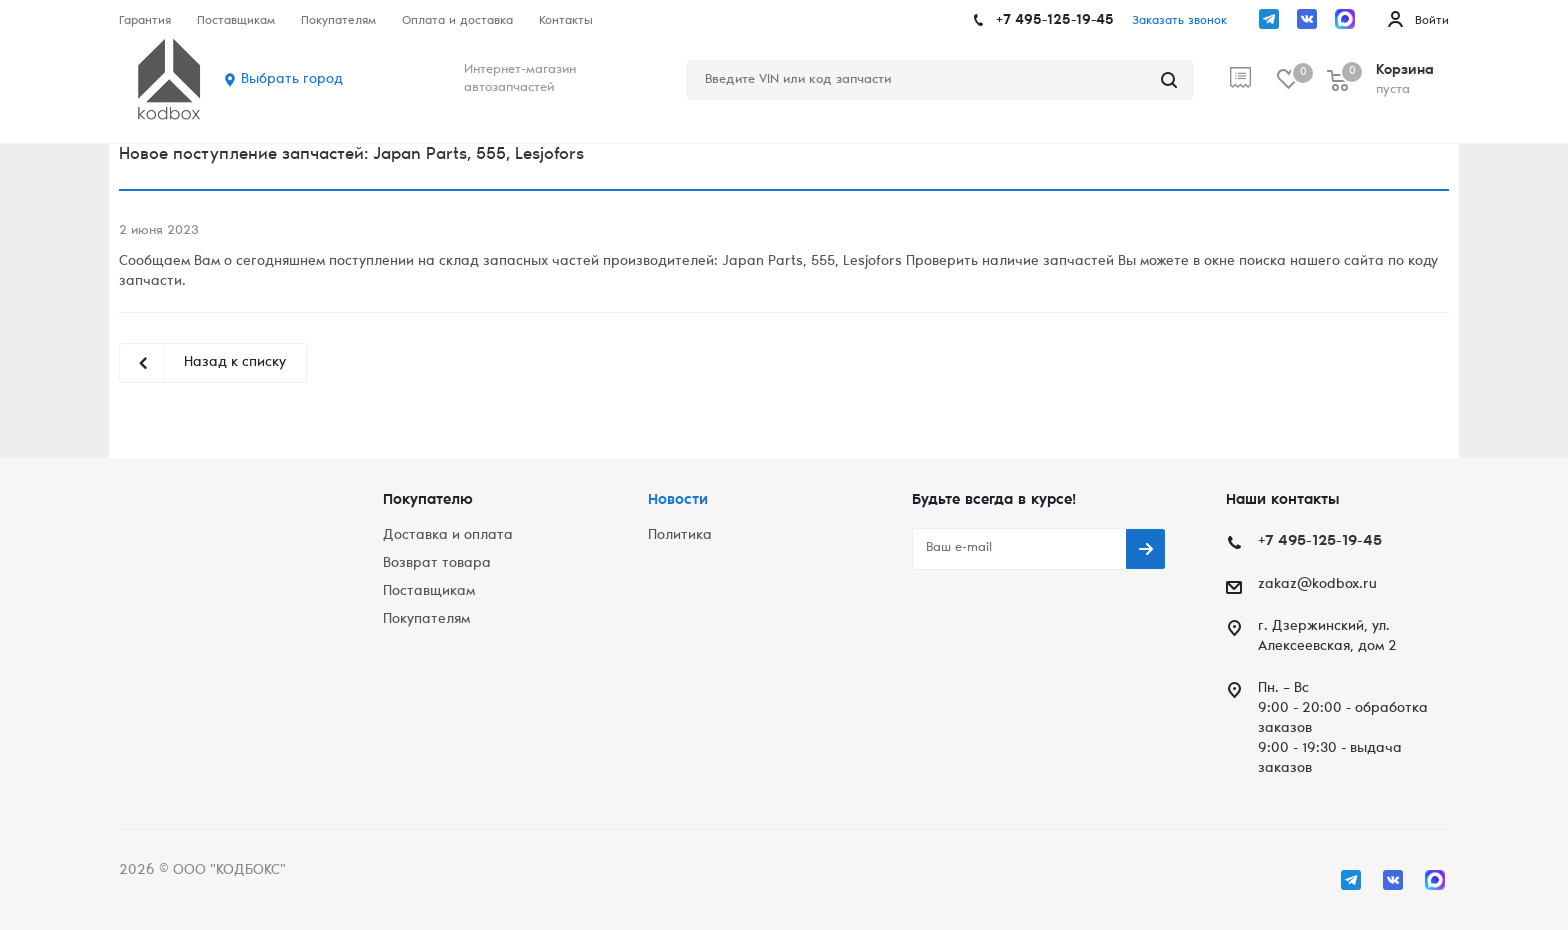  I want to click on Покупателям, so click(426, 620).